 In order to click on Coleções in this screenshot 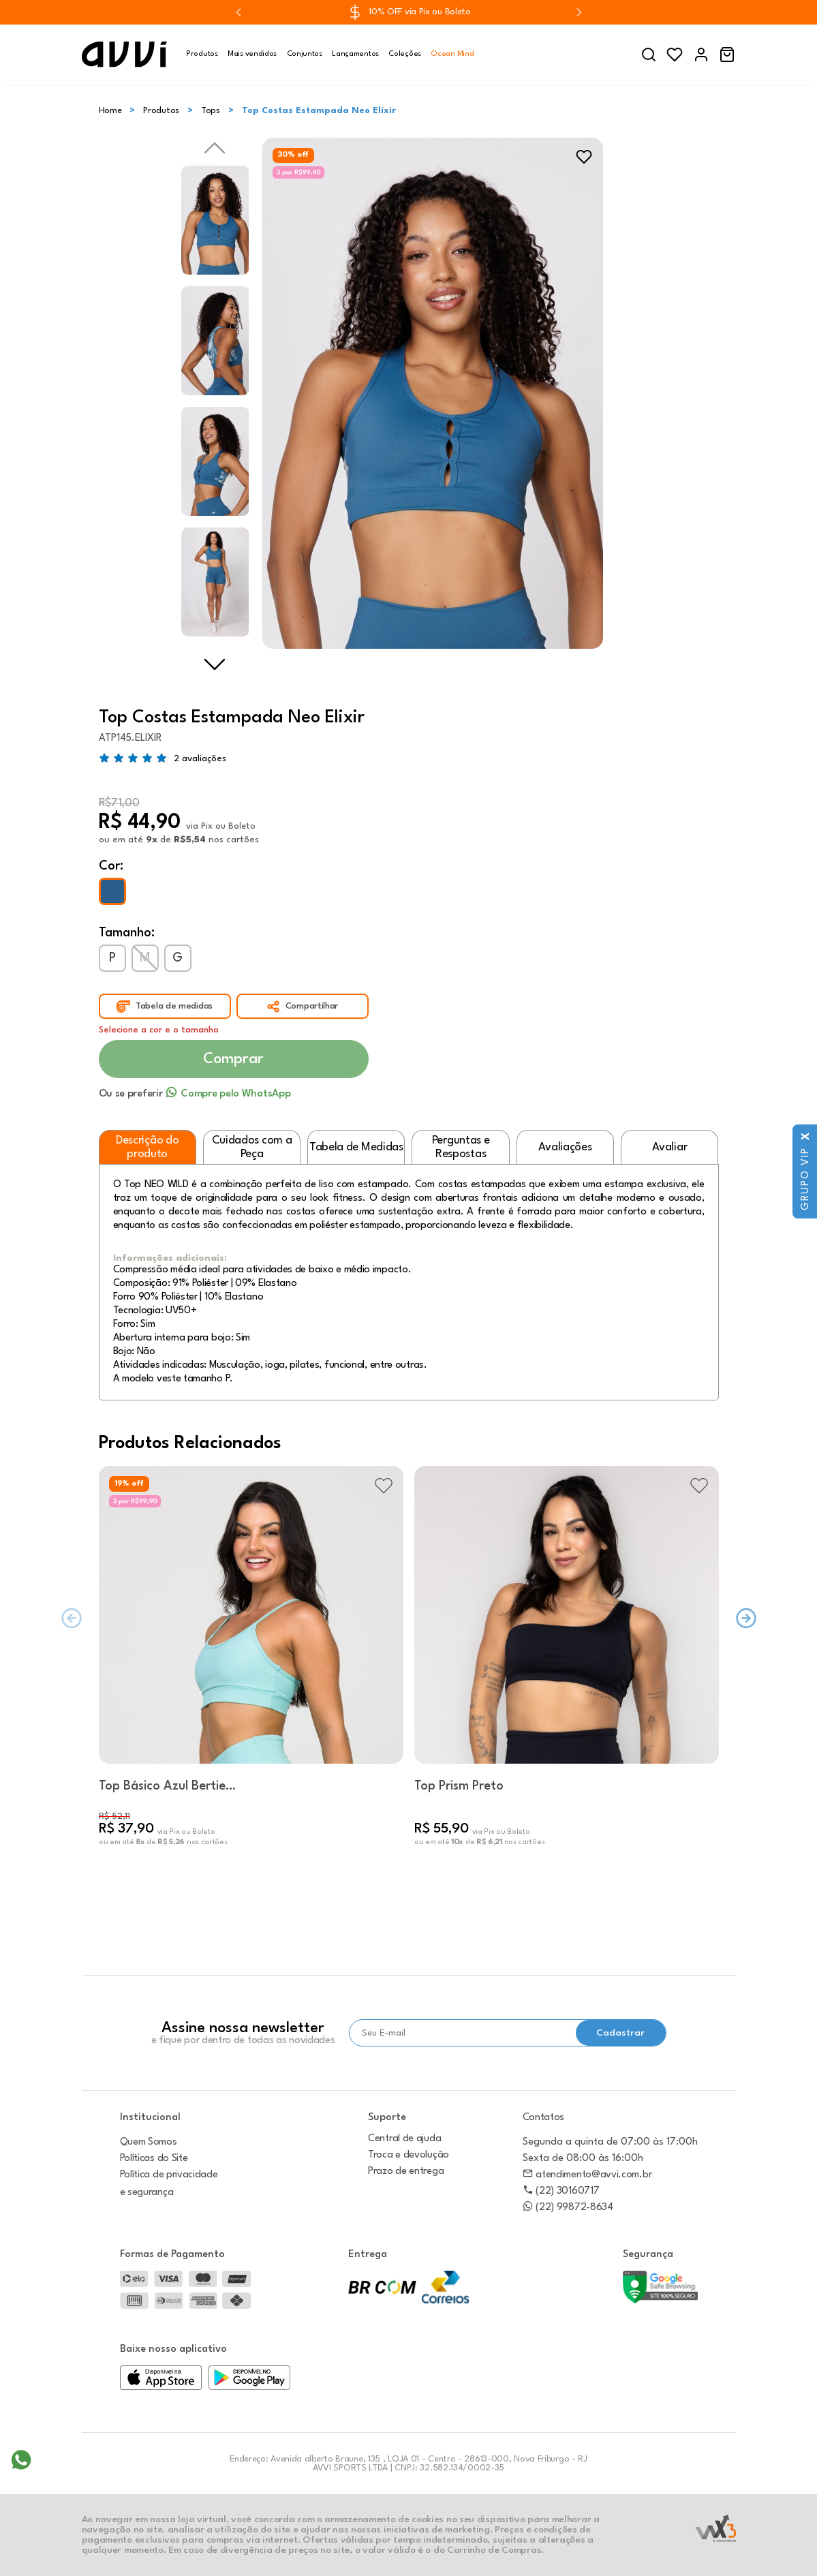, I will do `click(404, 54)`.